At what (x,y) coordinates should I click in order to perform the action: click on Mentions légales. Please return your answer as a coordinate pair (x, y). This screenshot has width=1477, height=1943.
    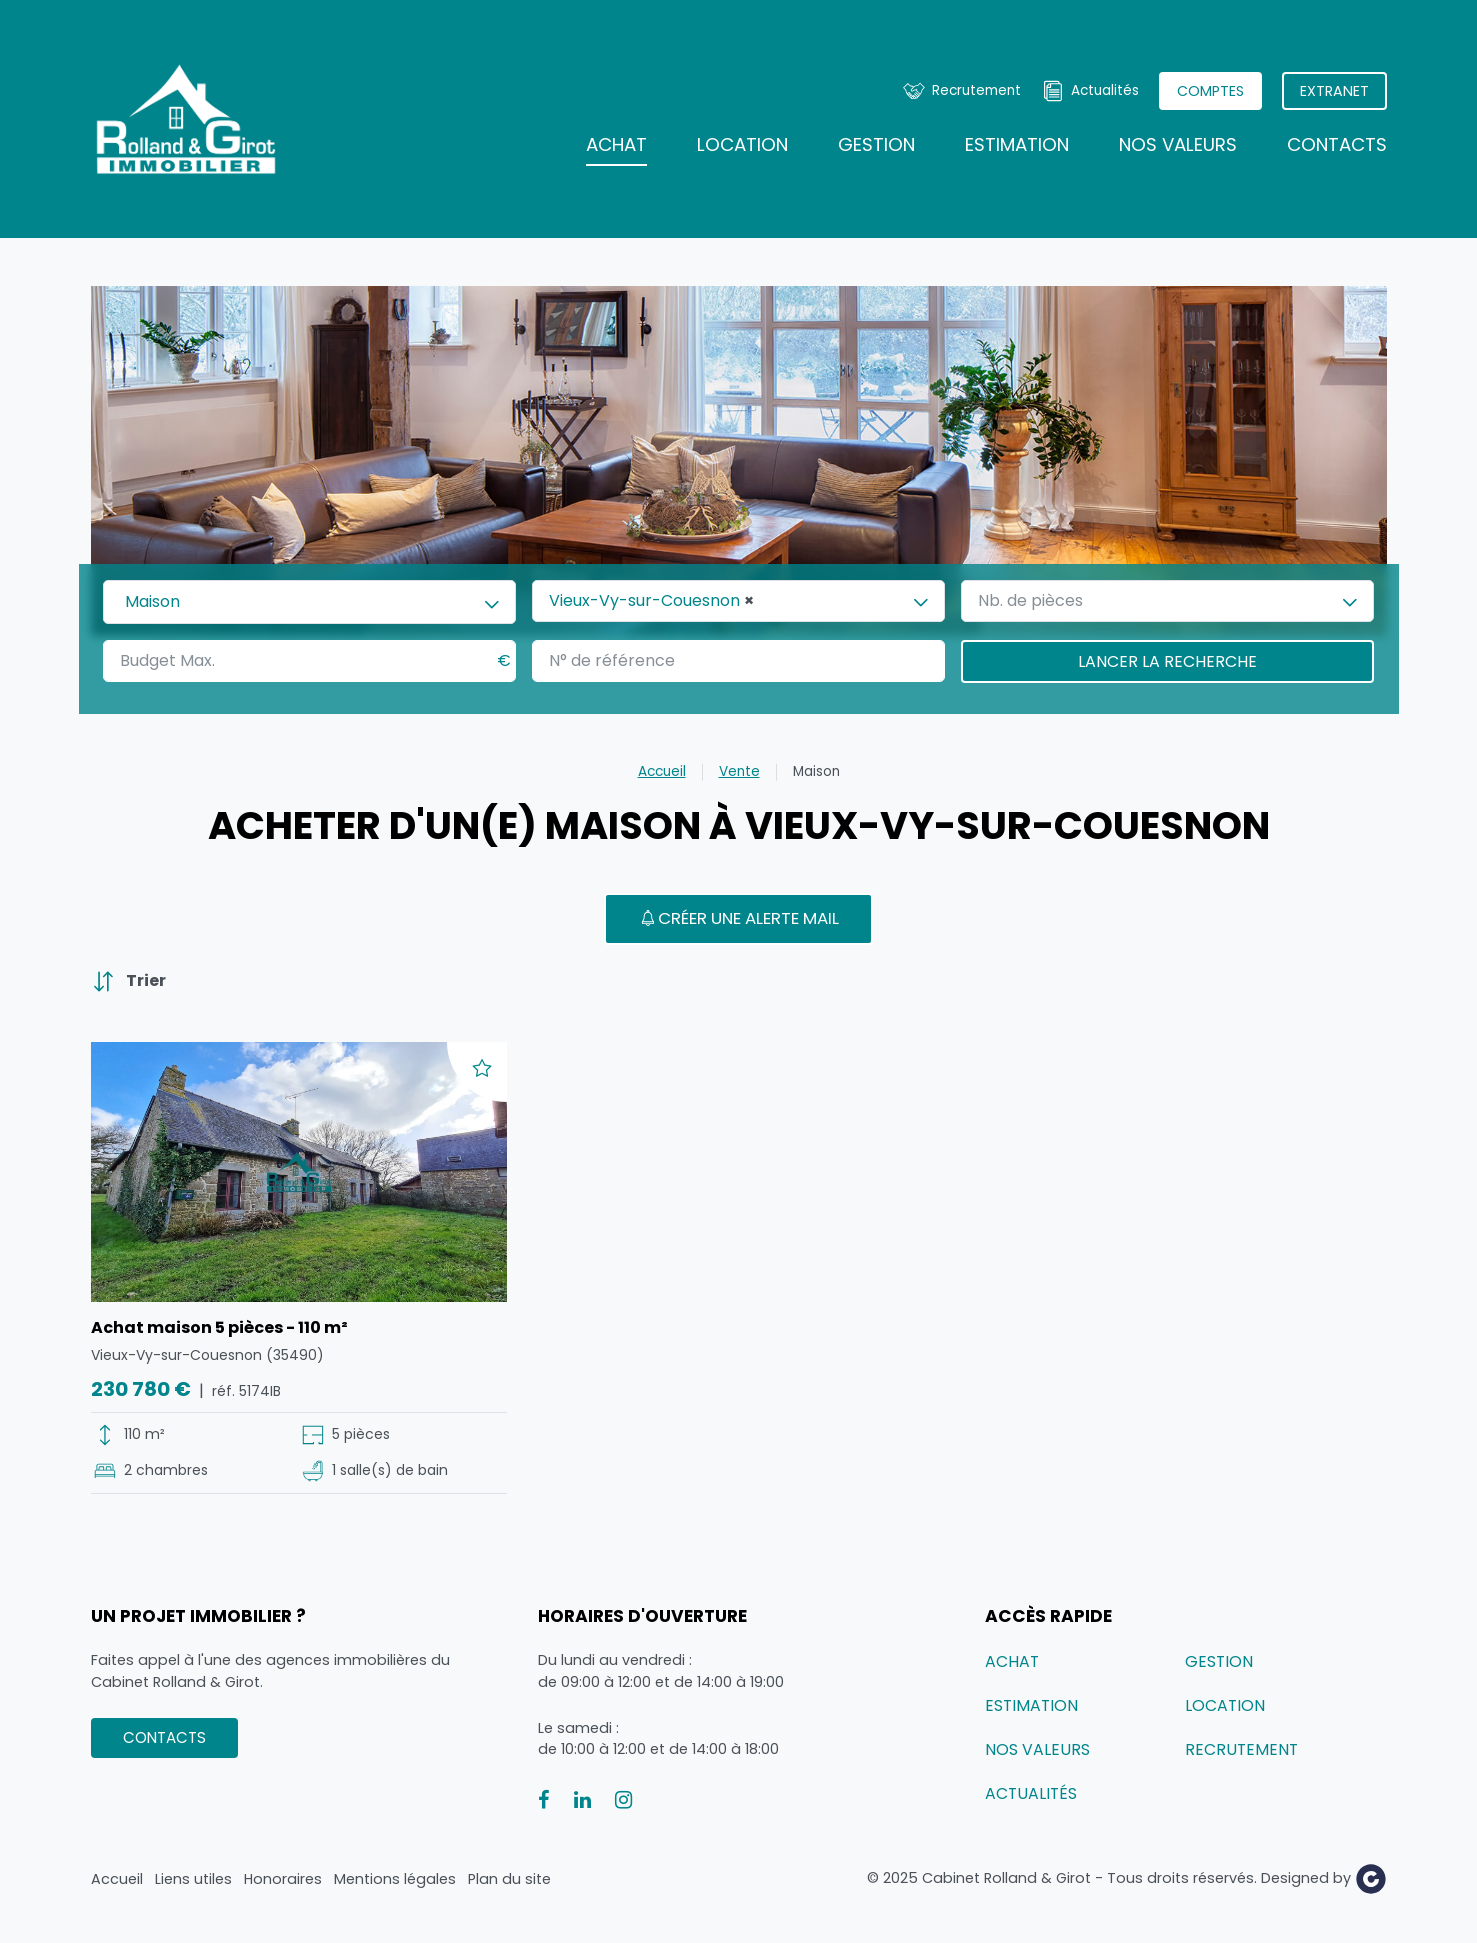
    Looking at the image, I should click on (395, 1879).